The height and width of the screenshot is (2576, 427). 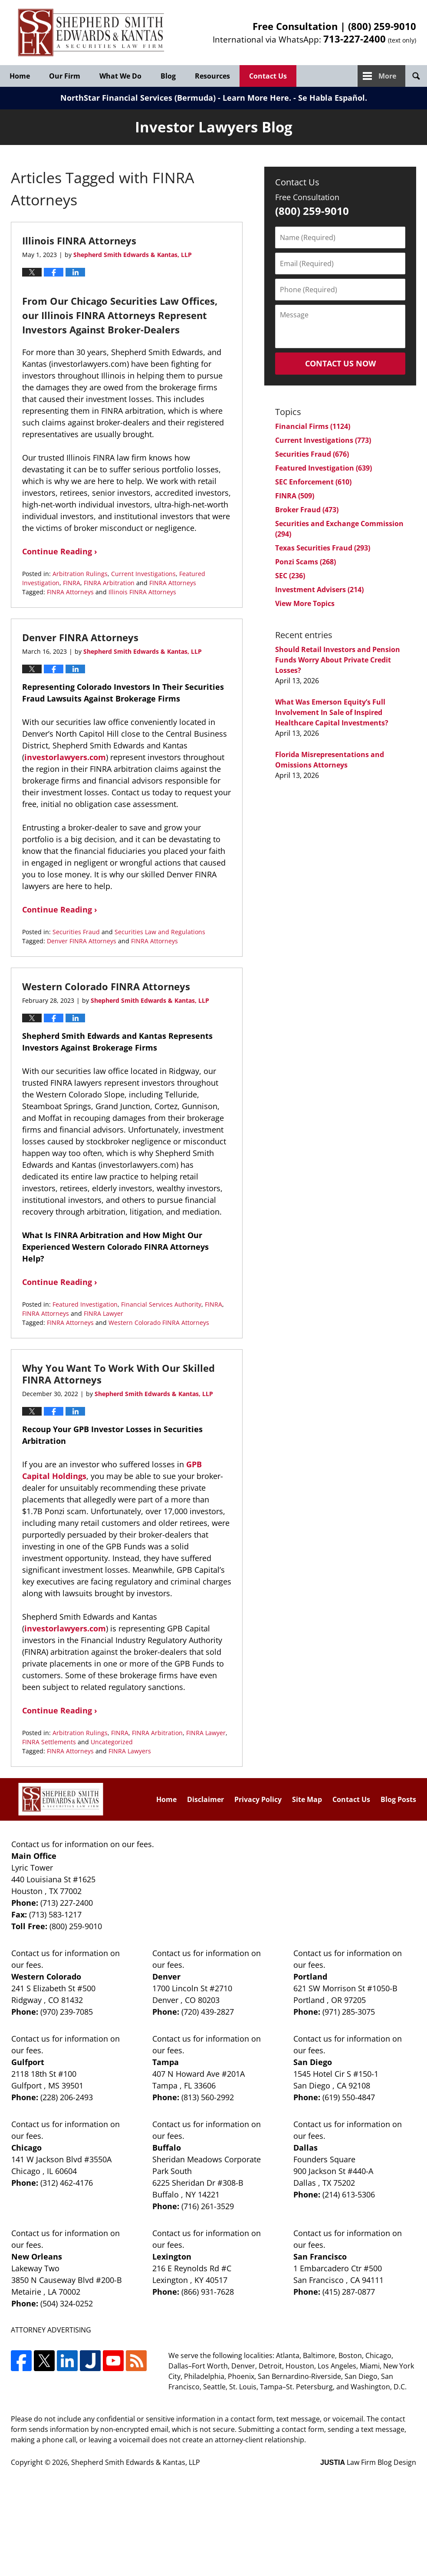 I want to click on Denver, so click(x=166, y=1976).